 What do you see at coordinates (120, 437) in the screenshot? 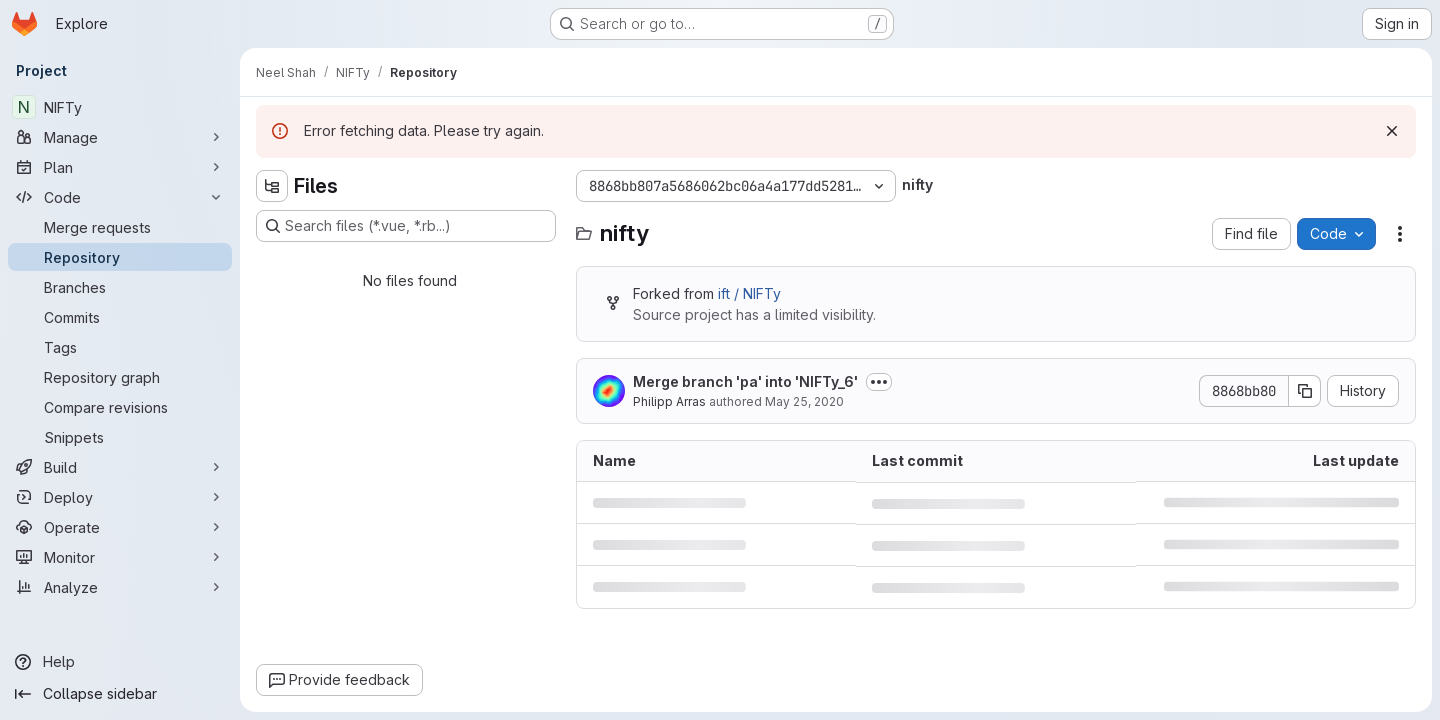
I see `[Snippets]` at bounding box center [120, 437].